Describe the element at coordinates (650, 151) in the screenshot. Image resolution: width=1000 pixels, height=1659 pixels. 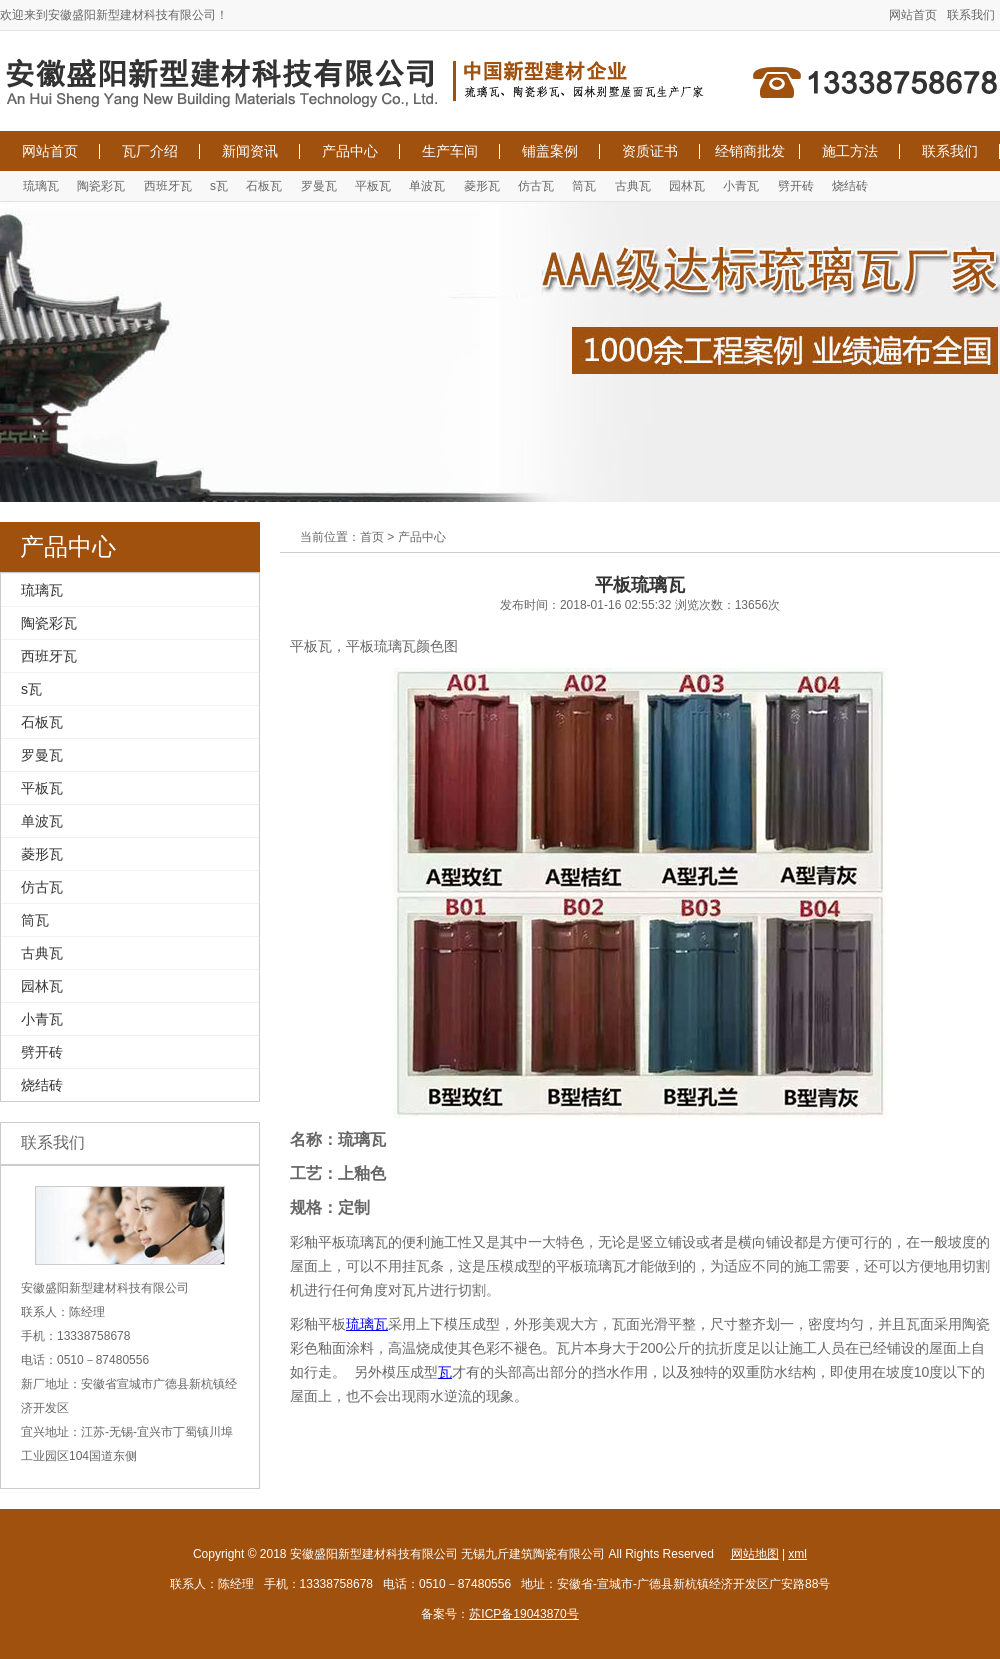
I see `资质证书` at that location.